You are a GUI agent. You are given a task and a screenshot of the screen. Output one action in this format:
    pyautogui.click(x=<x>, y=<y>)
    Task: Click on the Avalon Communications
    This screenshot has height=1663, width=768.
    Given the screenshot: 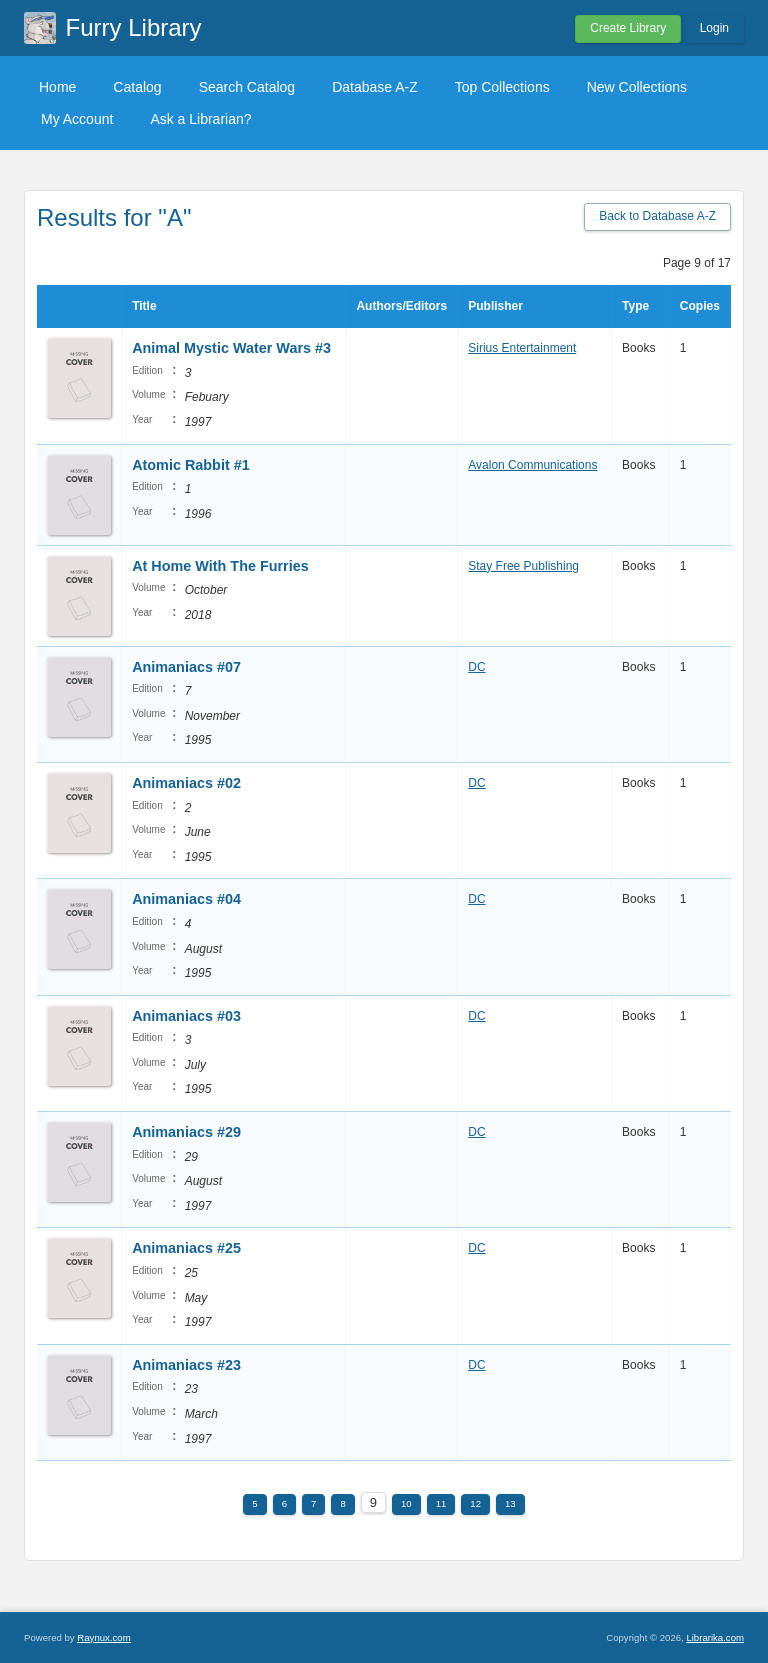 What is the action you would take?
    pyautogui.click(x=532, y=465)
    